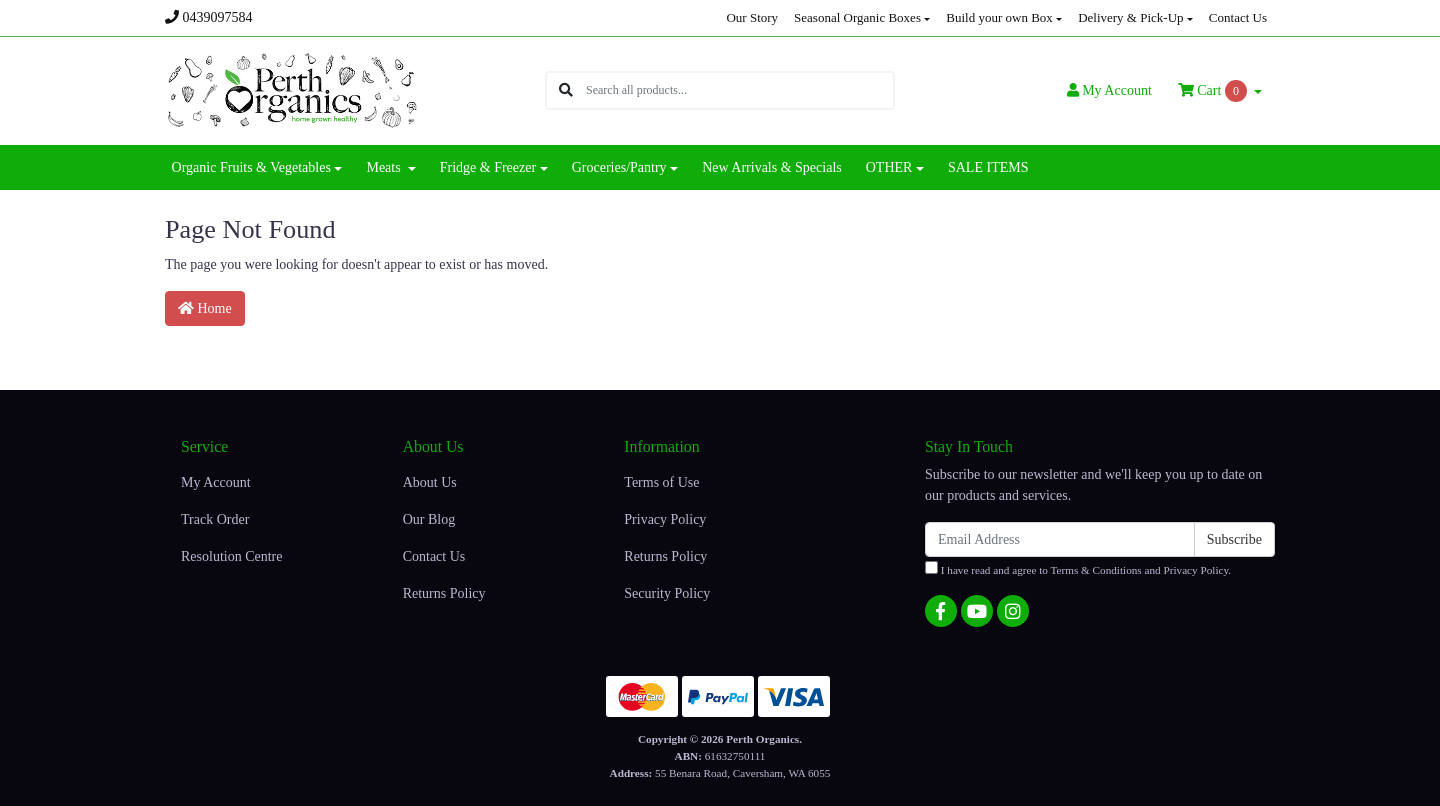  I want to click on Home, so click(205, 308).